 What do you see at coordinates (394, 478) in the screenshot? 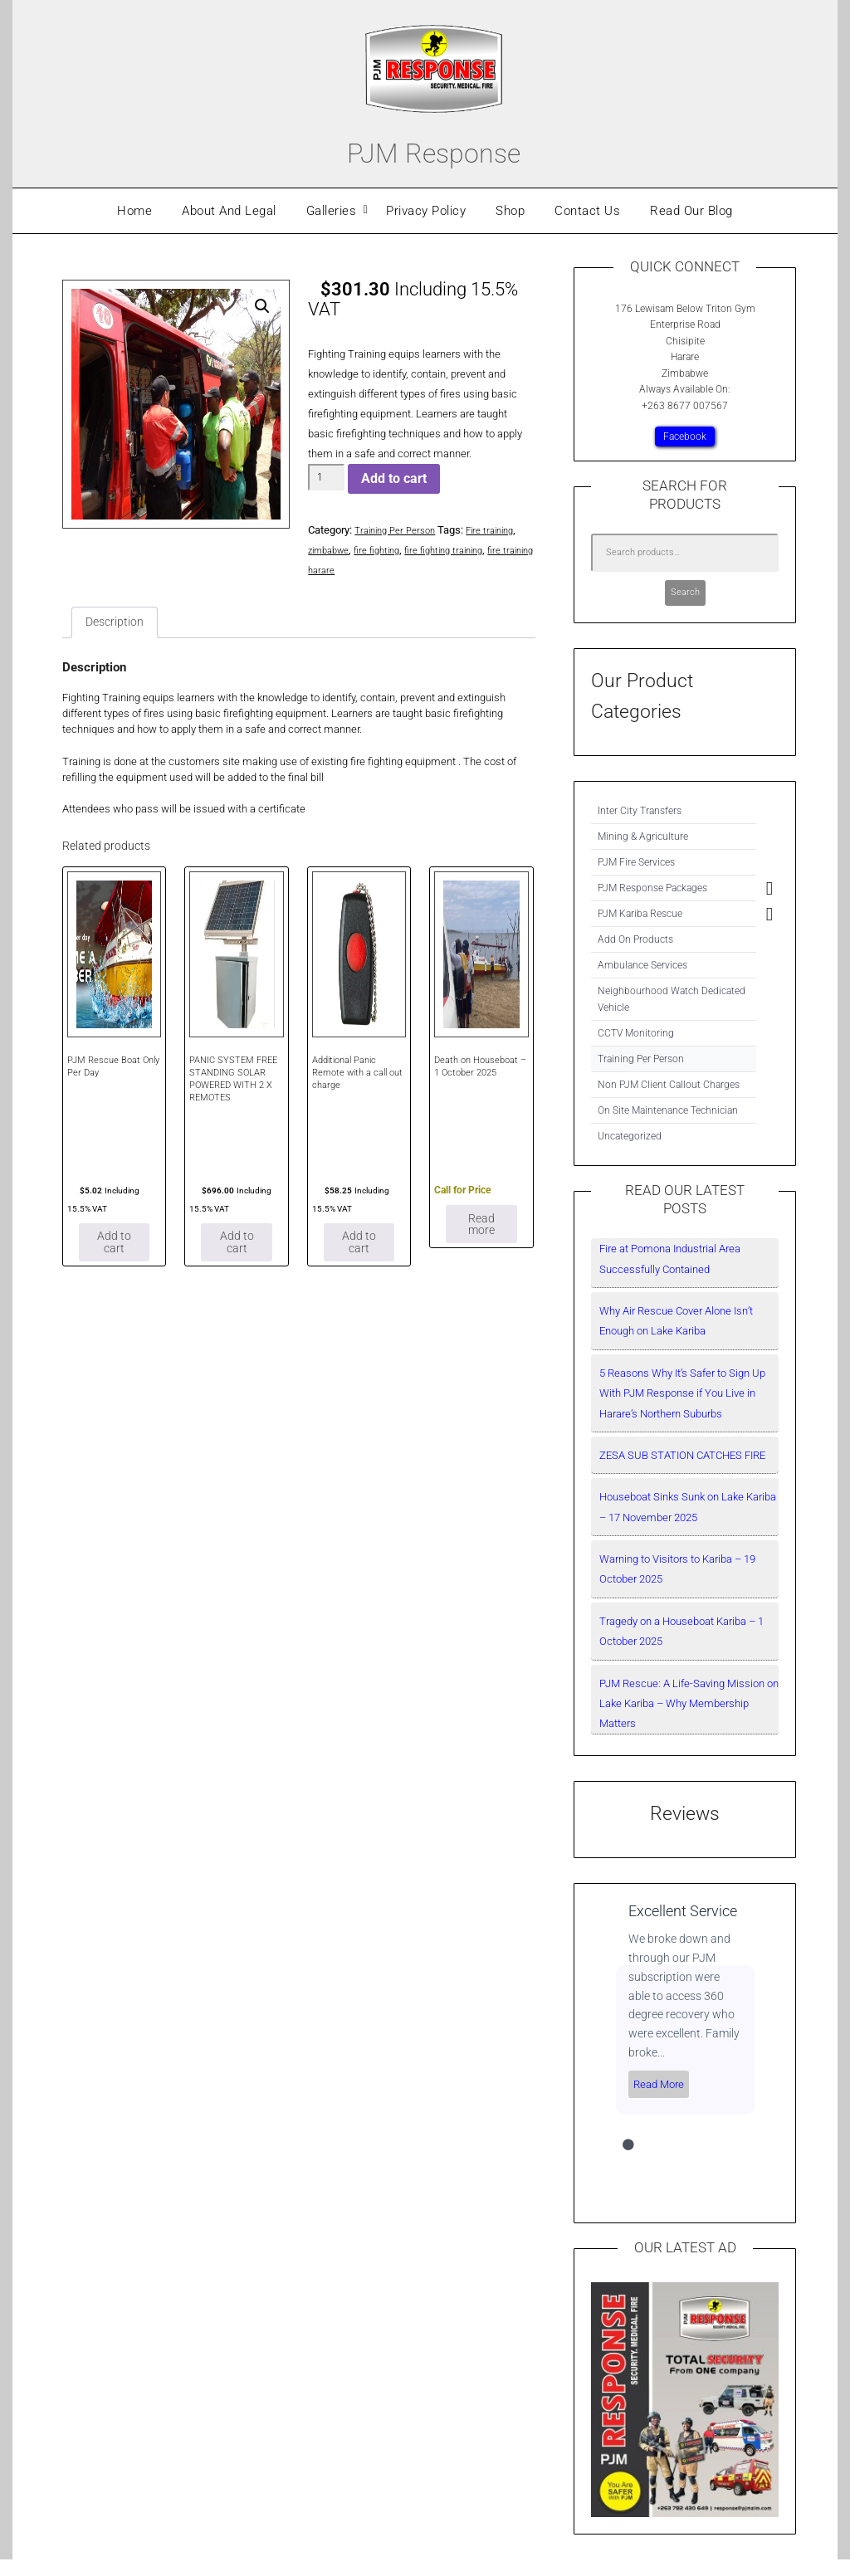
I see `Add to cart` at bounding box center [394, 478].